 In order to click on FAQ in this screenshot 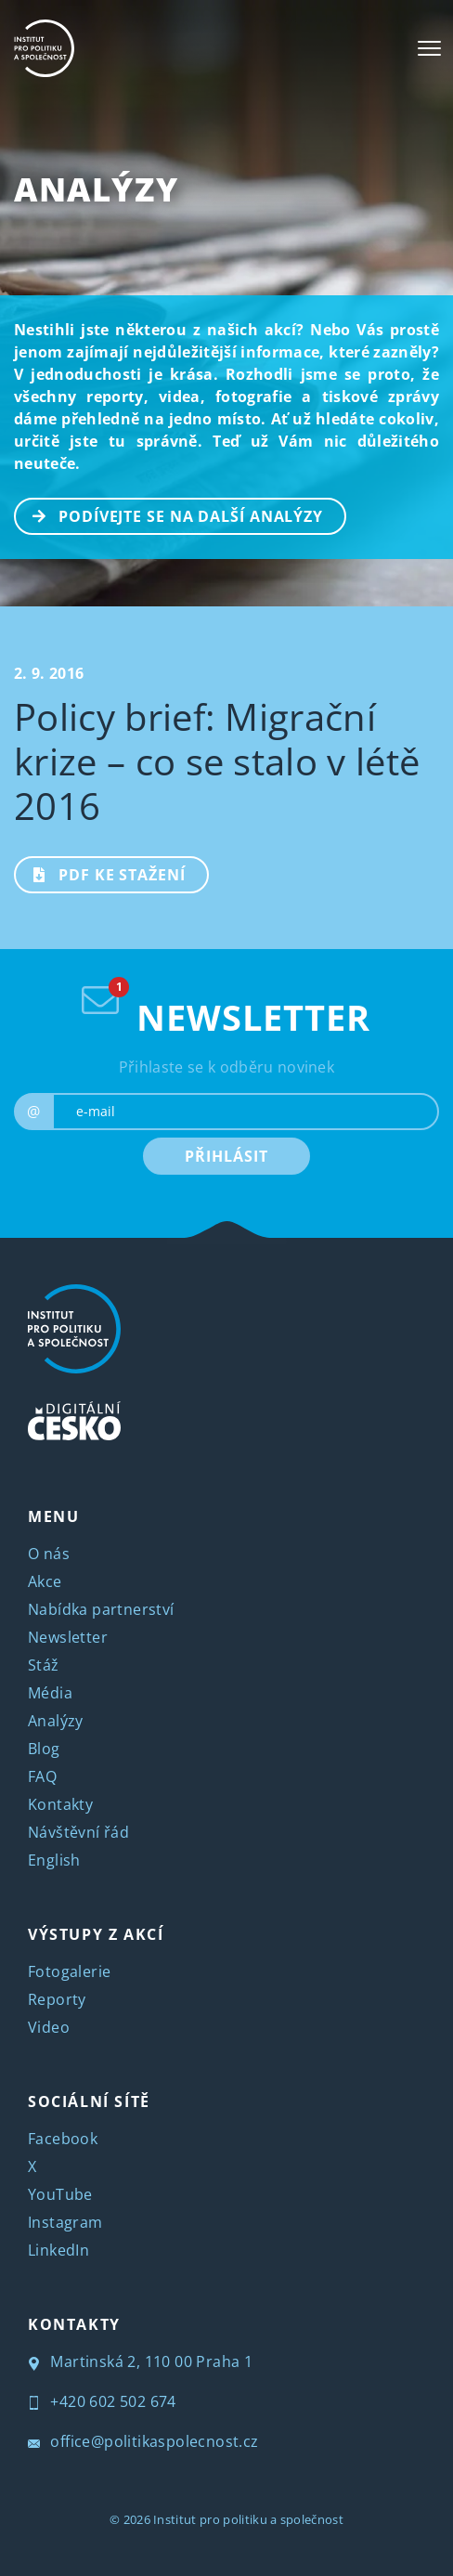, I will do `click(42, 1776)`.